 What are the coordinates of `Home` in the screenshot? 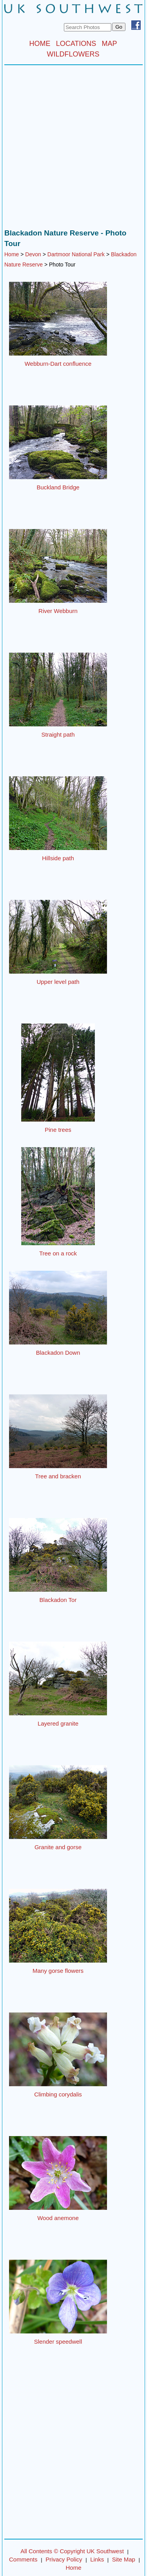 It's located at (11, 254).